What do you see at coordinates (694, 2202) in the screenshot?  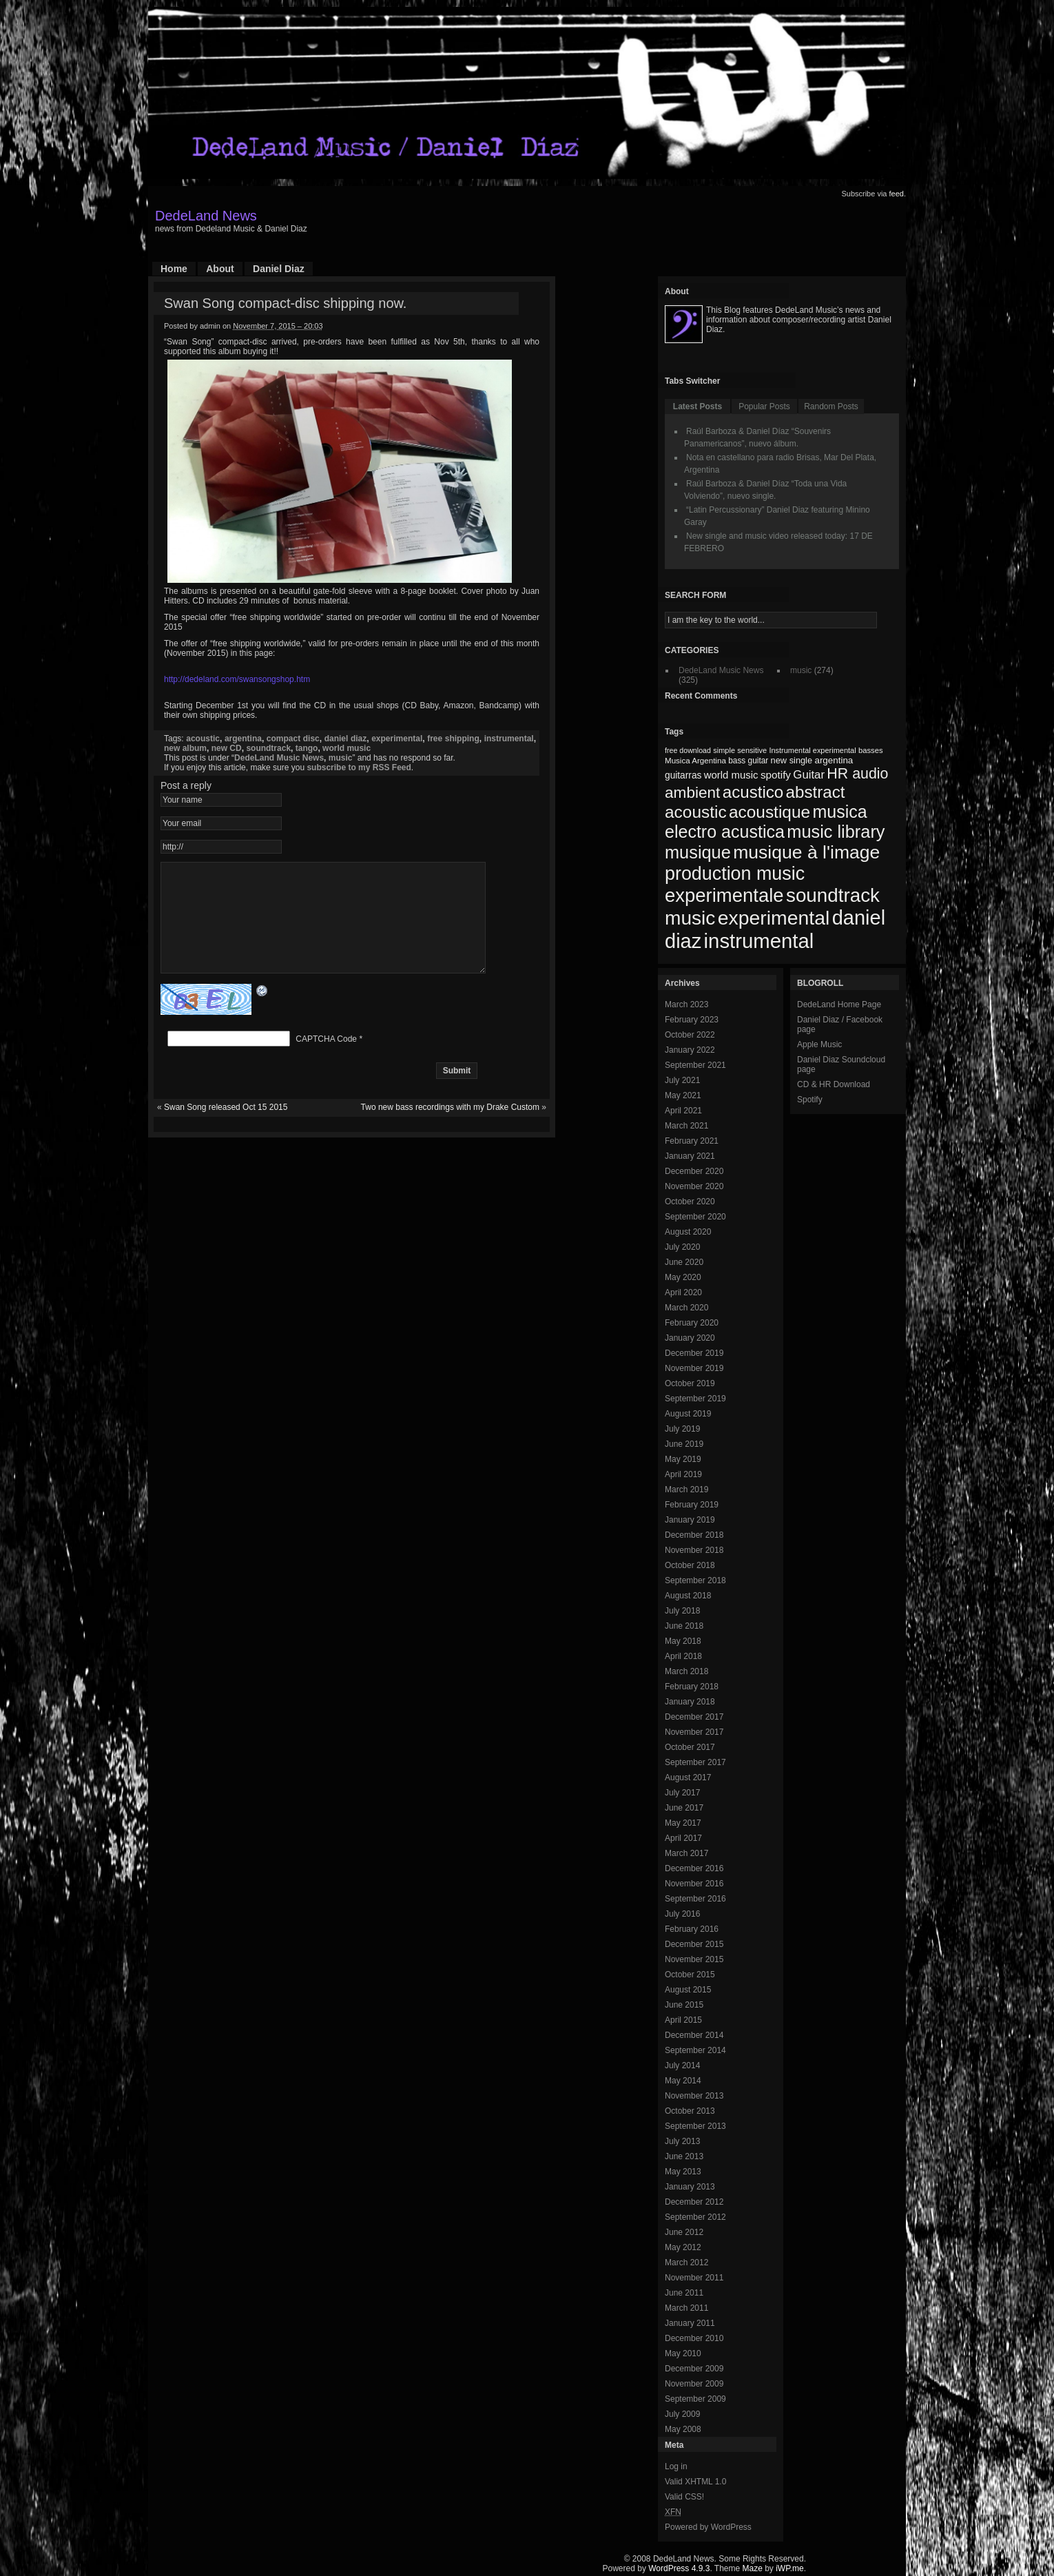 I see `December 2012` at bounding box center [694, 2202].